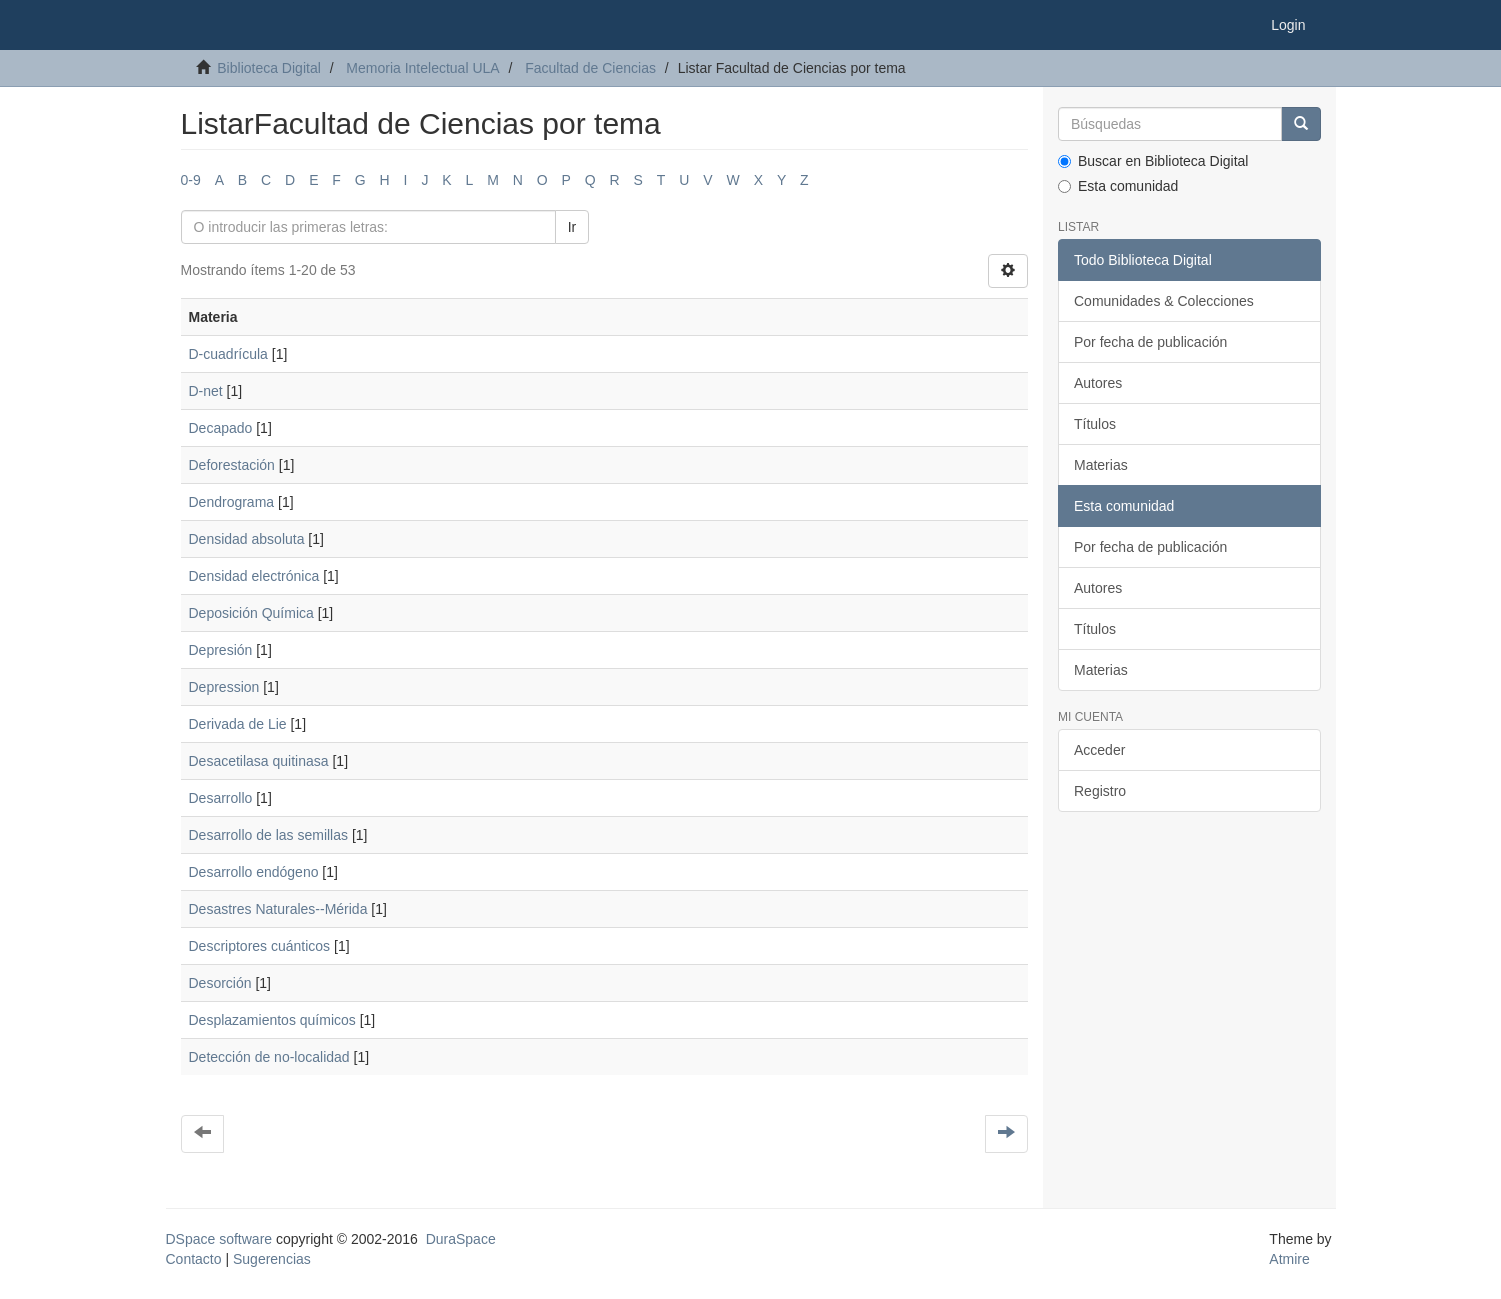 The image size is (1501, 1299). Describe the element at coordinates (238, 724) in the screenshot. I see `Derivada de Lie` at that location.